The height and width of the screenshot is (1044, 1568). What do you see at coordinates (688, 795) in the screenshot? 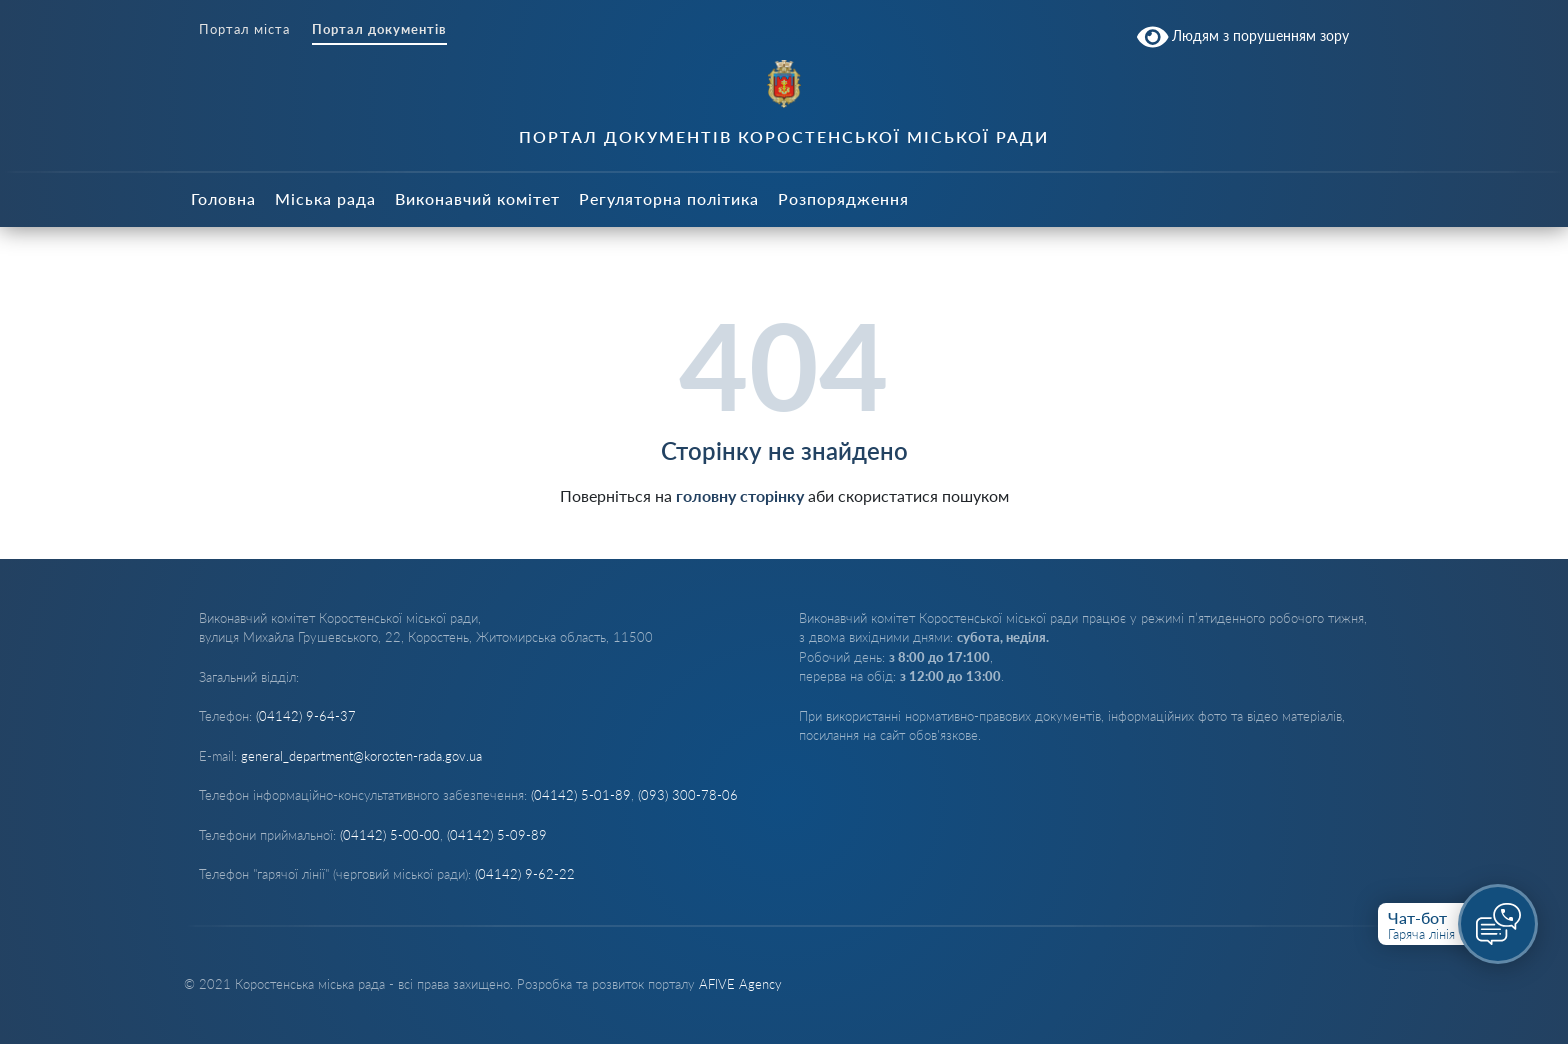
I see `(093) 300-78-06` at bounding box center [688, 795].